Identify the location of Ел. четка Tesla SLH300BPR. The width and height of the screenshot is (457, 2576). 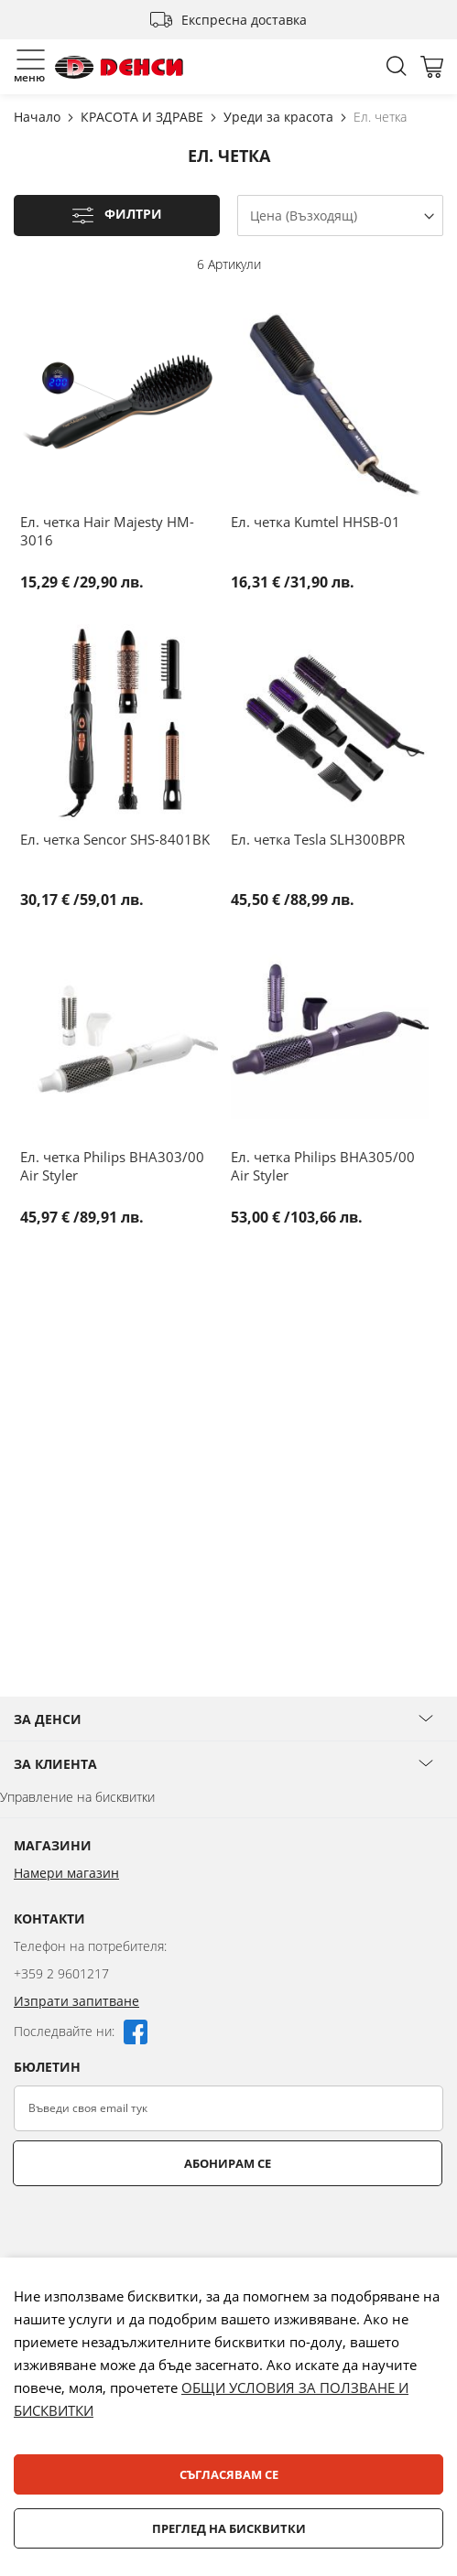
(318, 839).